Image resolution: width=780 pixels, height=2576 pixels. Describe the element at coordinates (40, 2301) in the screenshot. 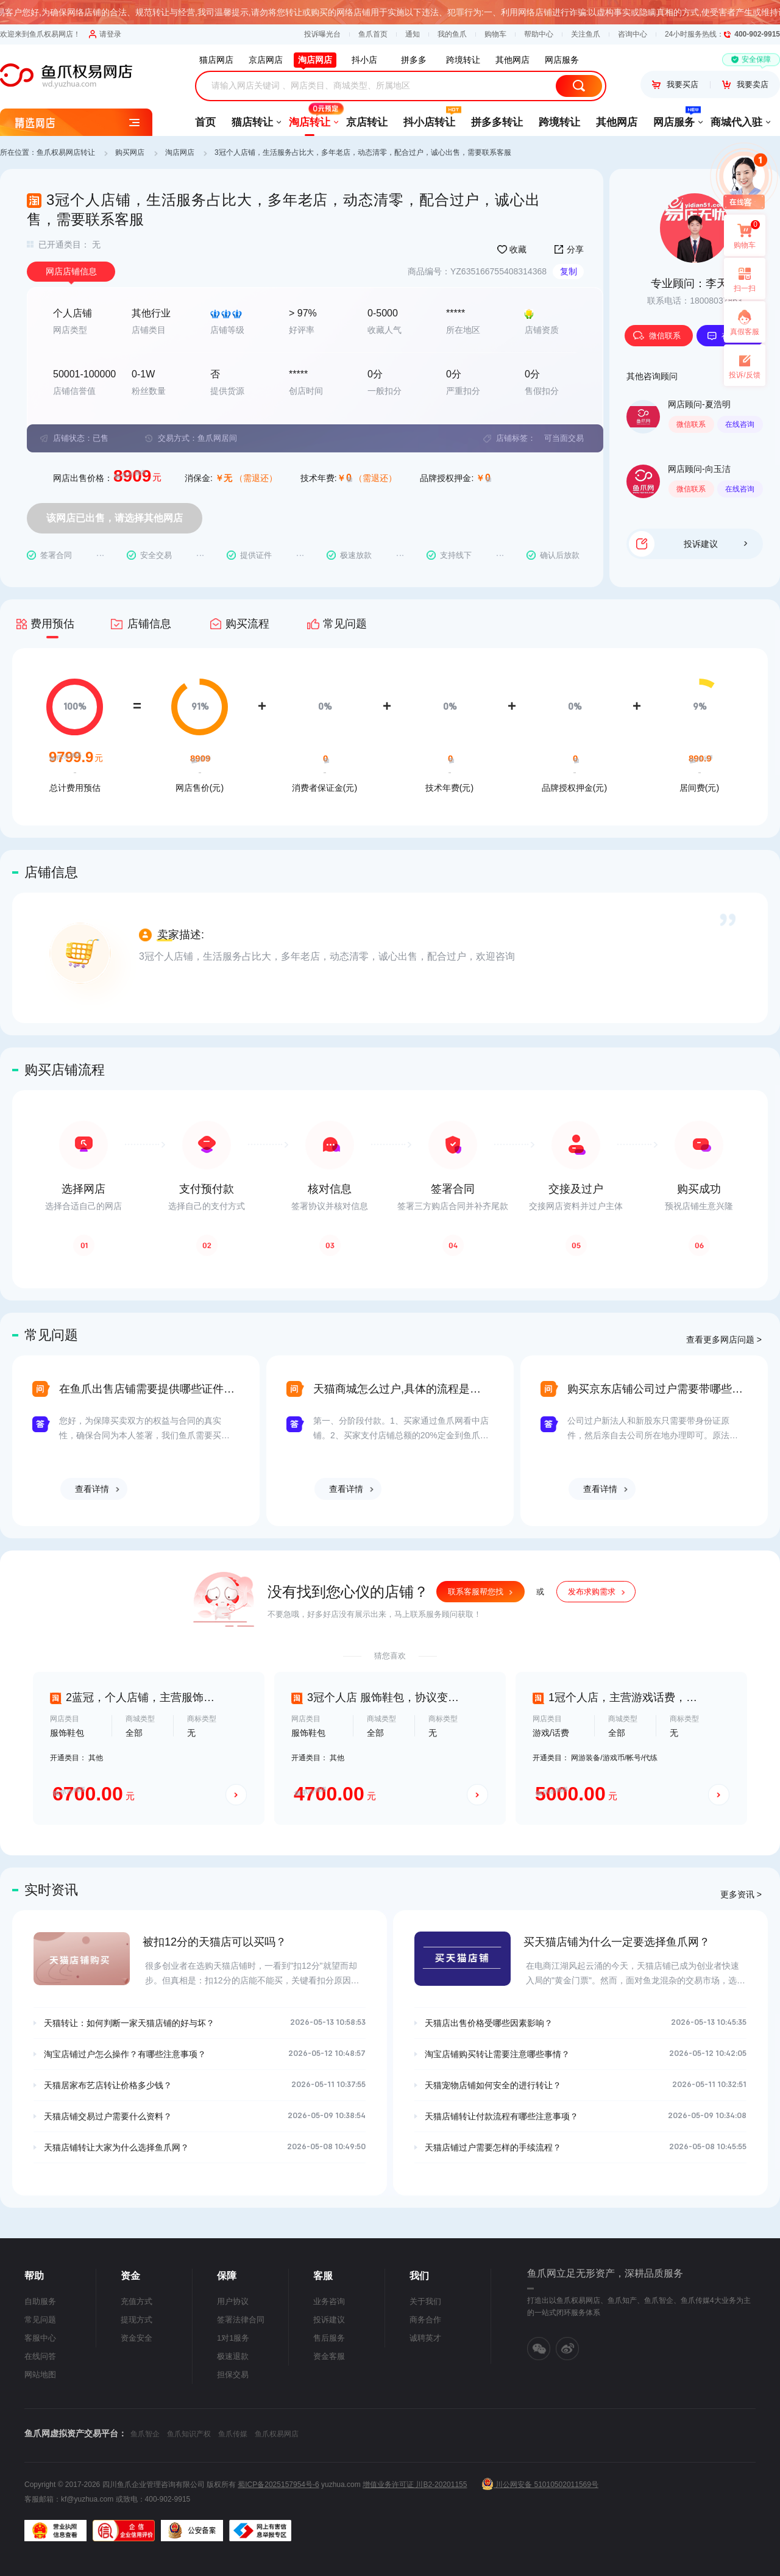

I see `自助服务` at that location.